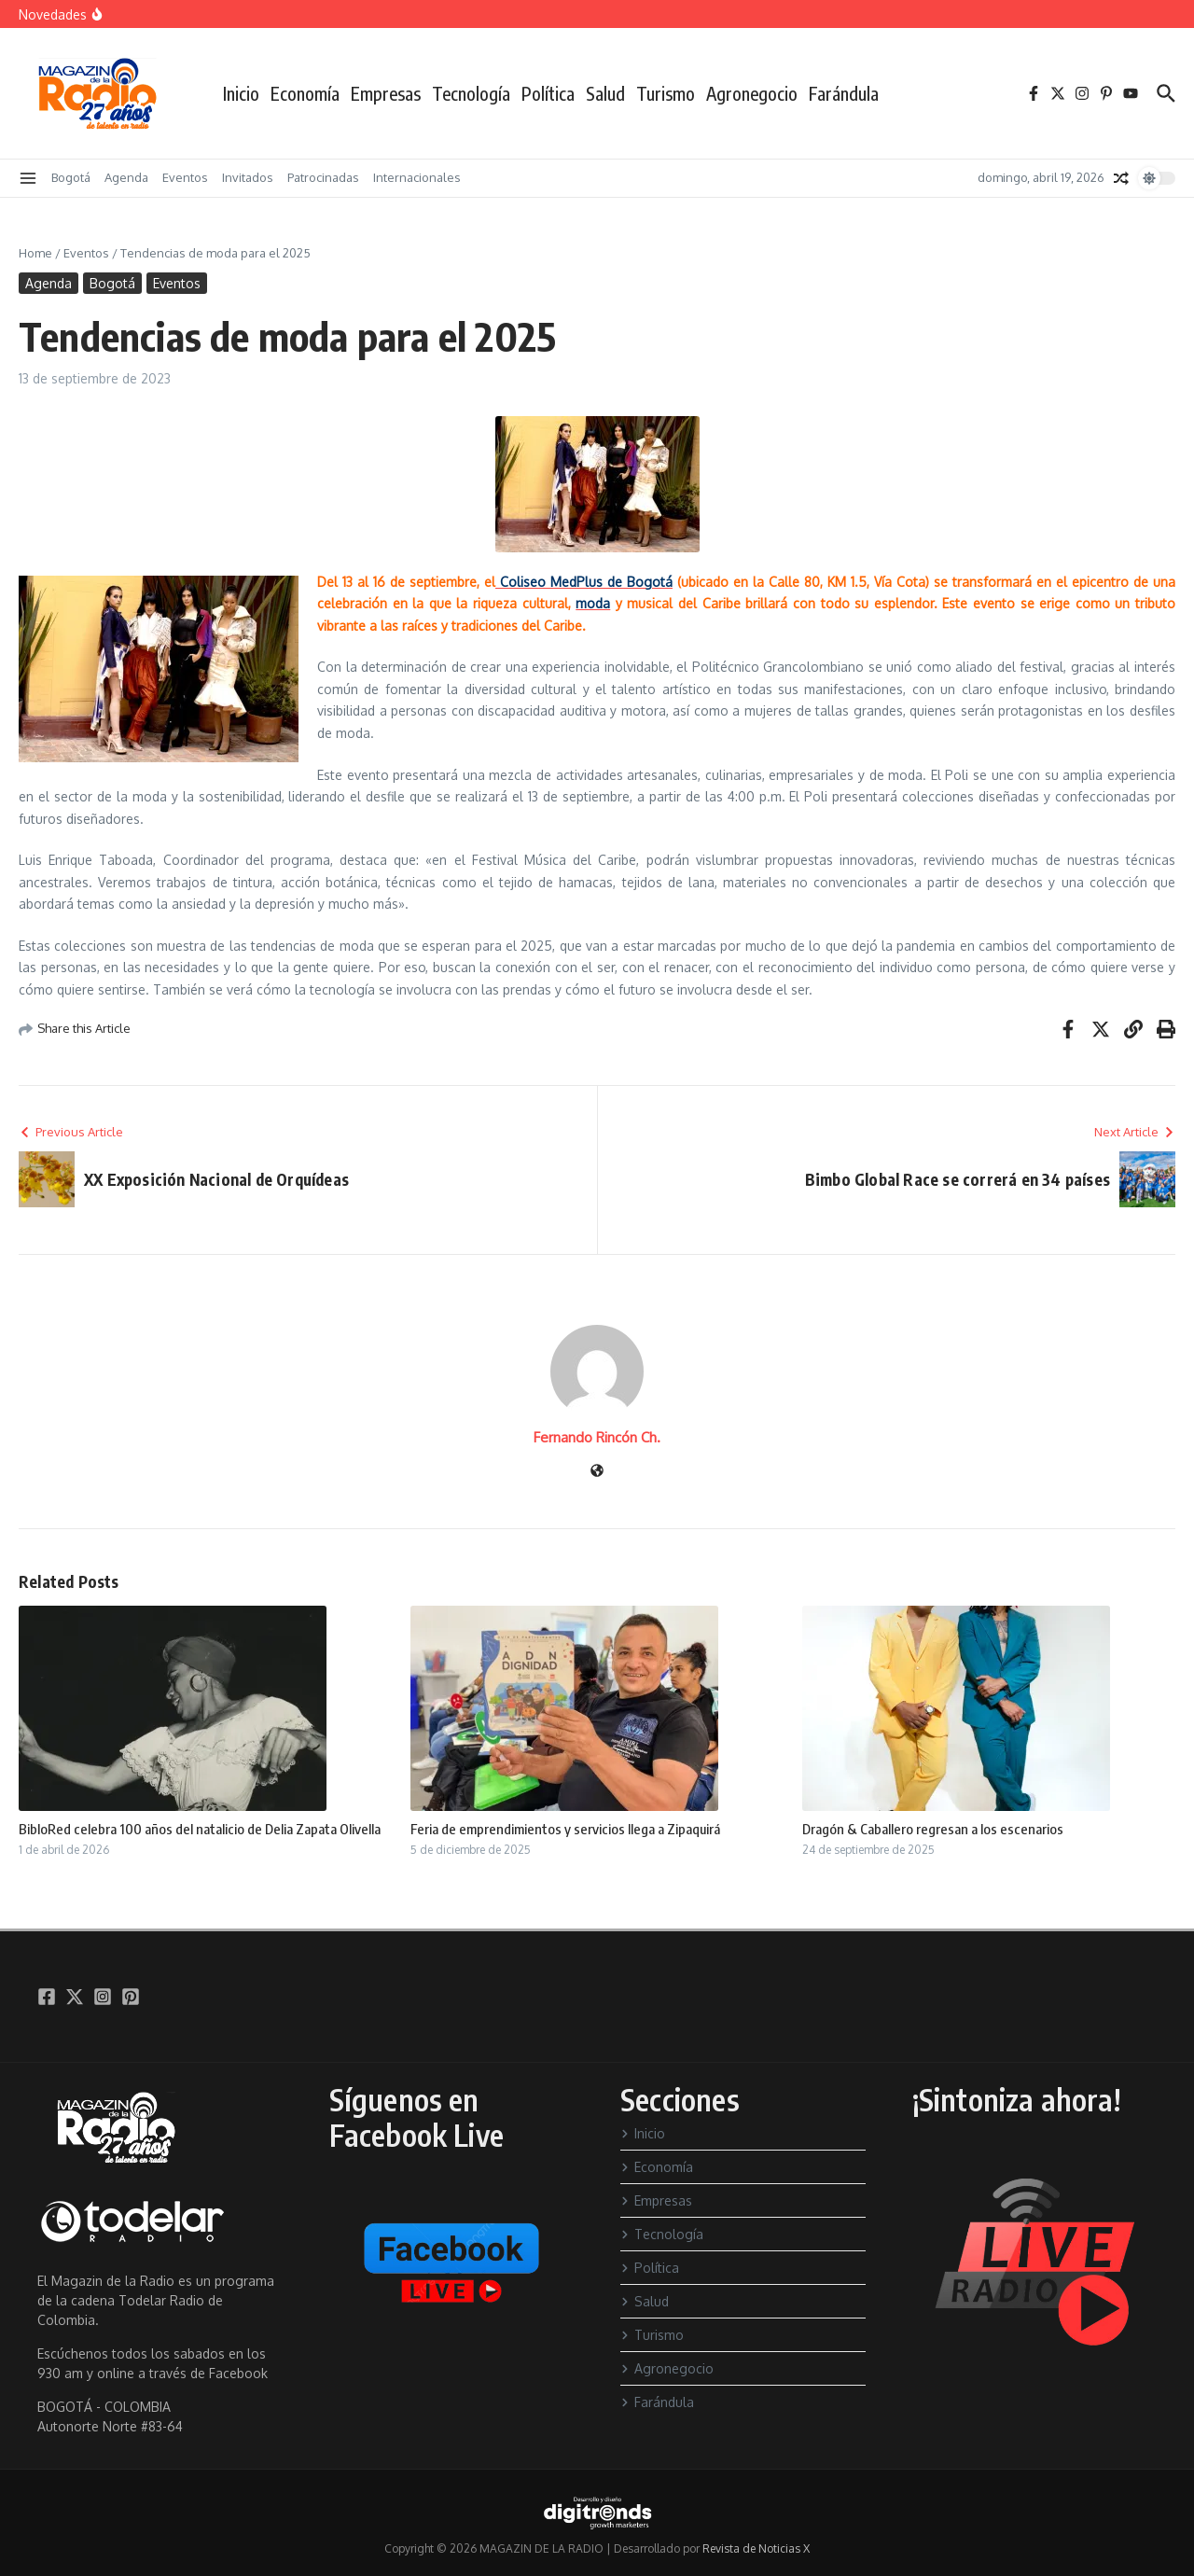 The width and height of the screenshot is (1194, 2576). What do you see at coordinates (605, 93) in the screenshot?
I see `Salud` at bounding box center [605, 93].